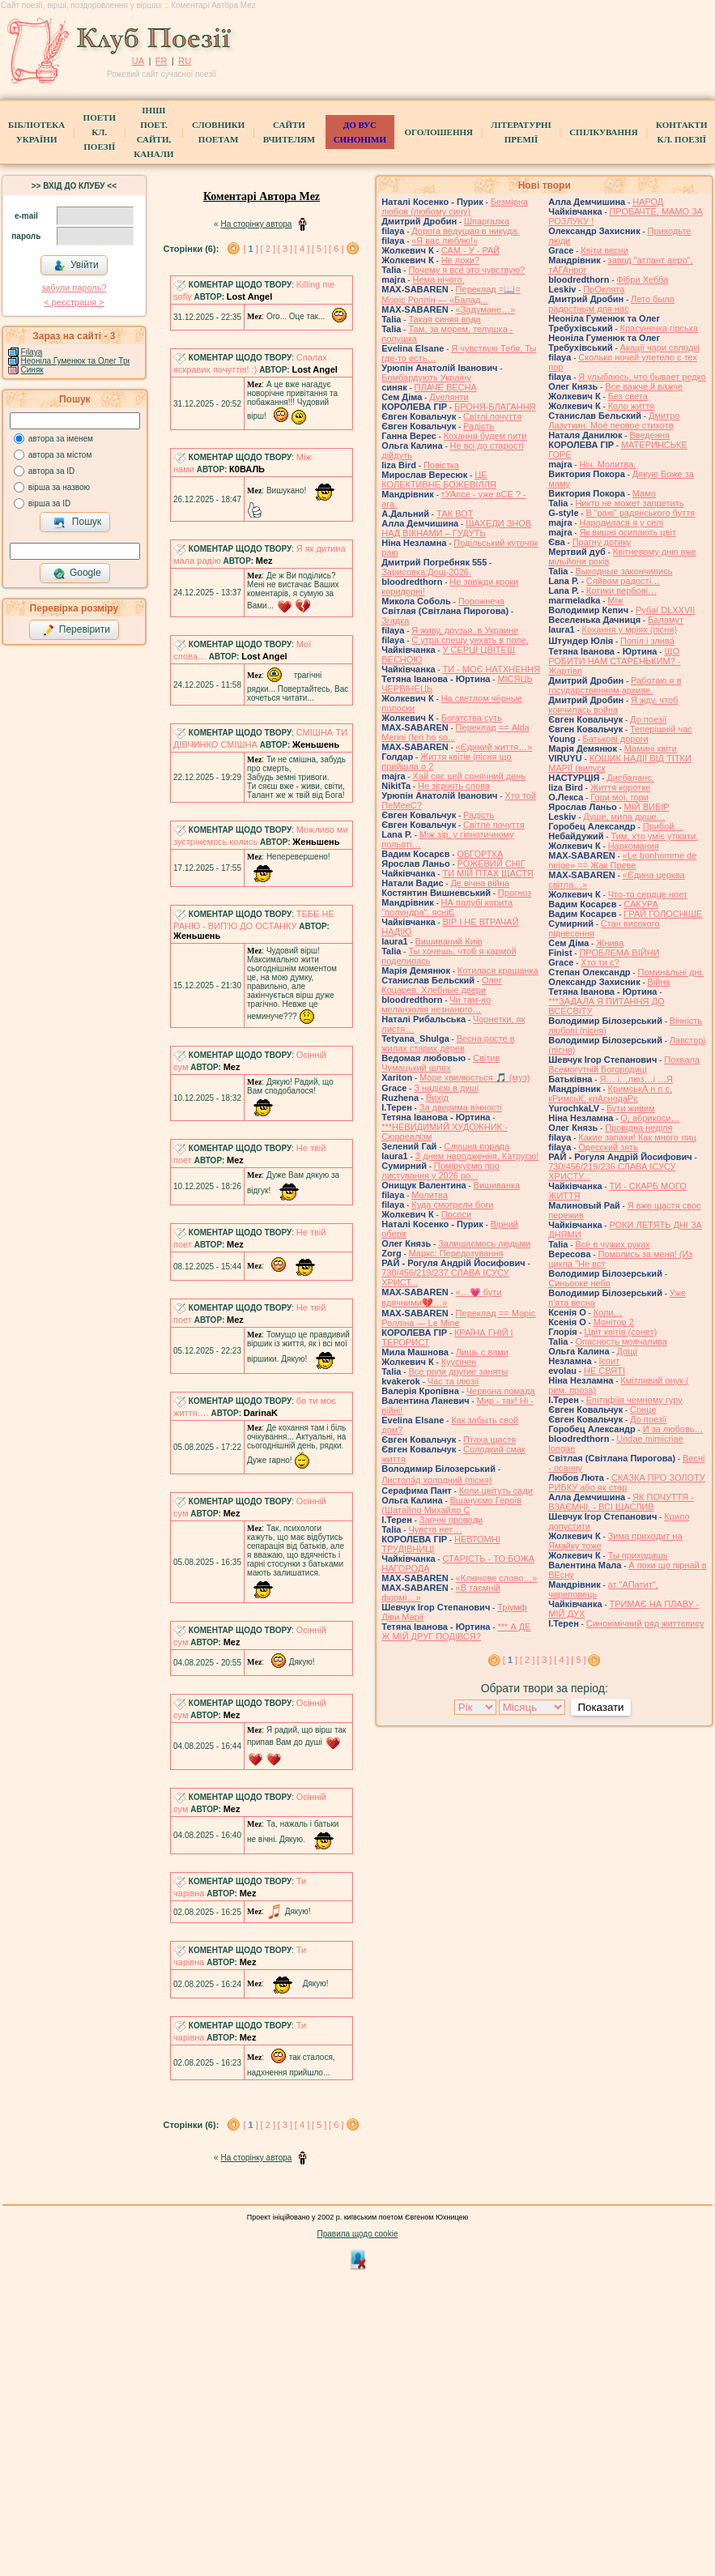 The width and height of the screenshot is (715, 2576). Describe the element at coordinates (426, 377) in the screenshot. I see `Бомбардують Україну` at that location.